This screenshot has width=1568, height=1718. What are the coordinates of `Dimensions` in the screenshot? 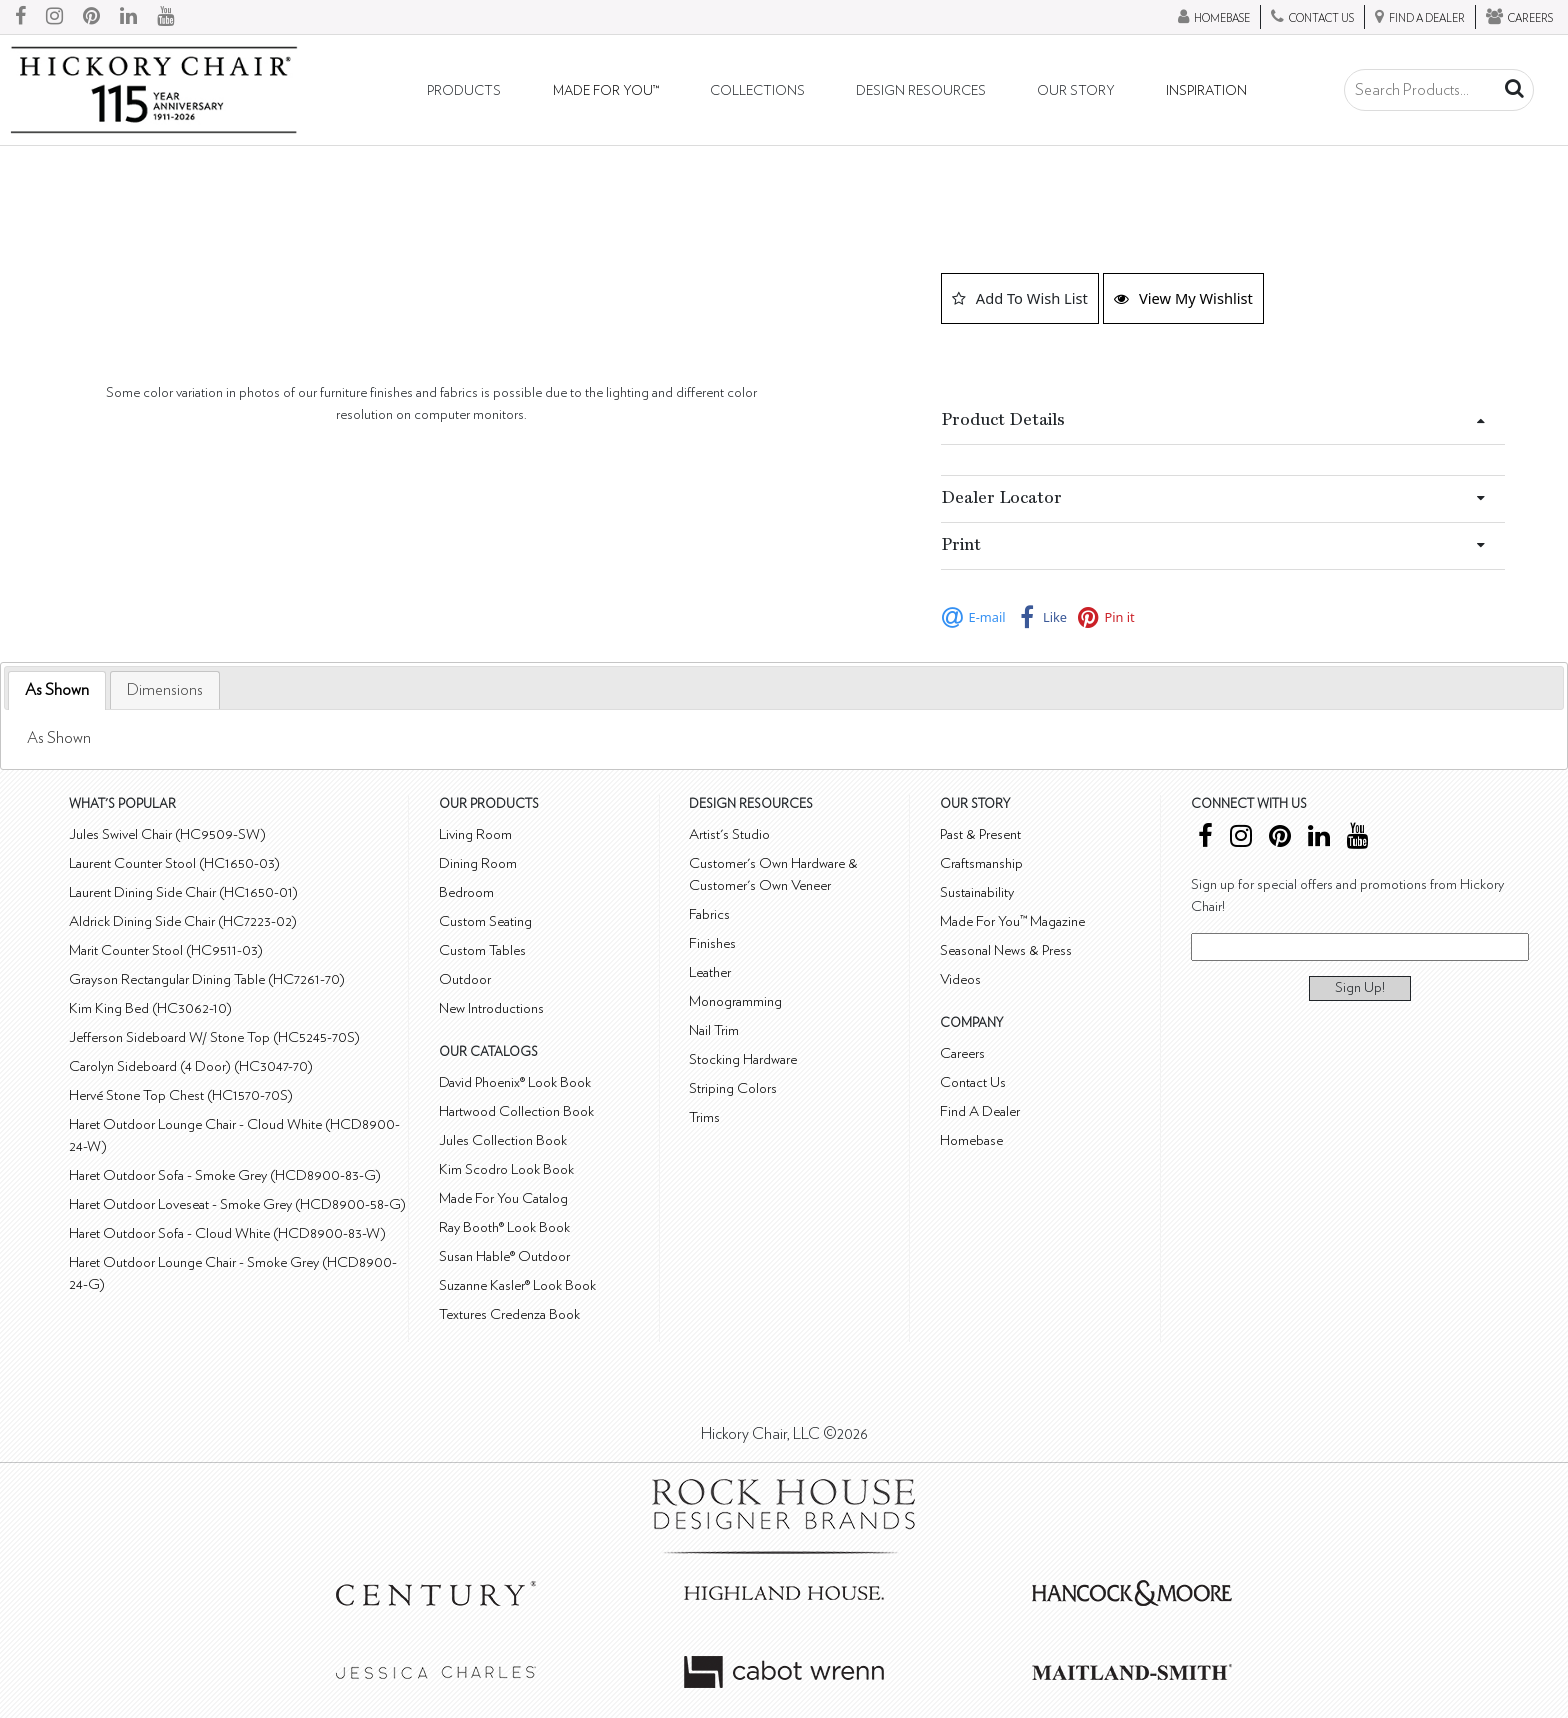 It's located at (165, 690).